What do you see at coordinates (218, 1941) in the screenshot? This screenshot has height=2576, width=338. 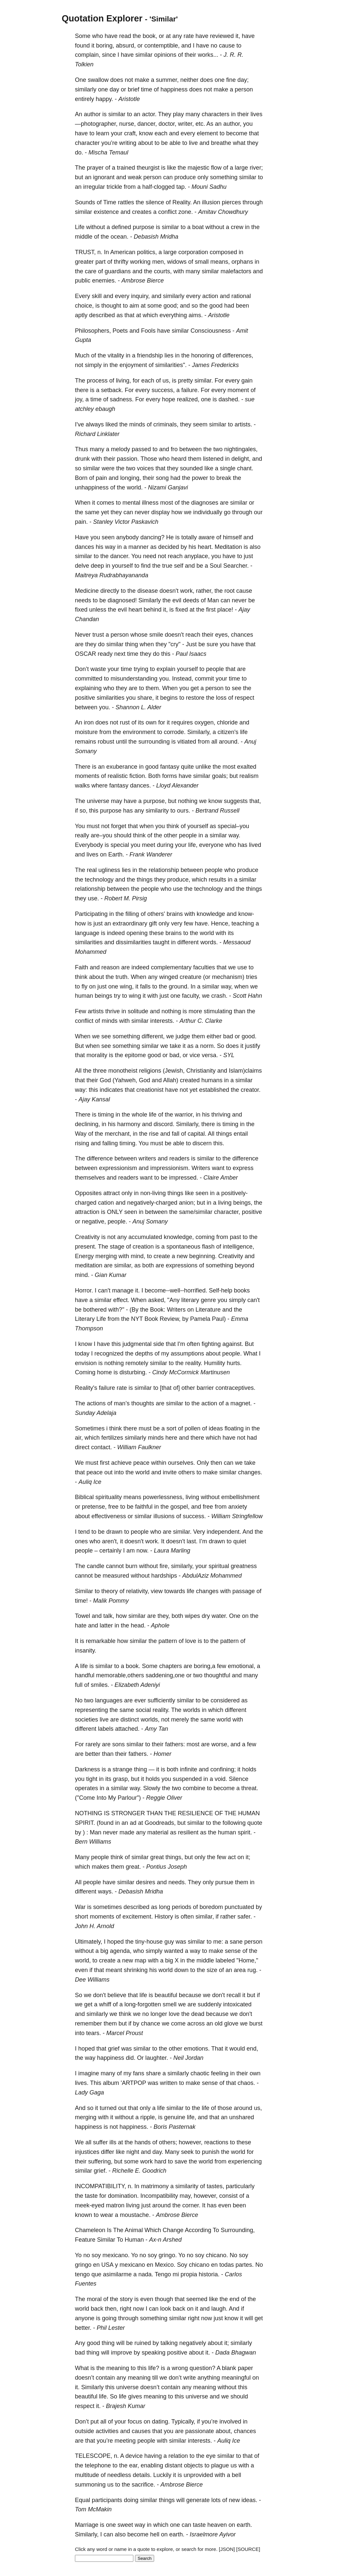 I see `me:` at bounding box center [218, 1941].